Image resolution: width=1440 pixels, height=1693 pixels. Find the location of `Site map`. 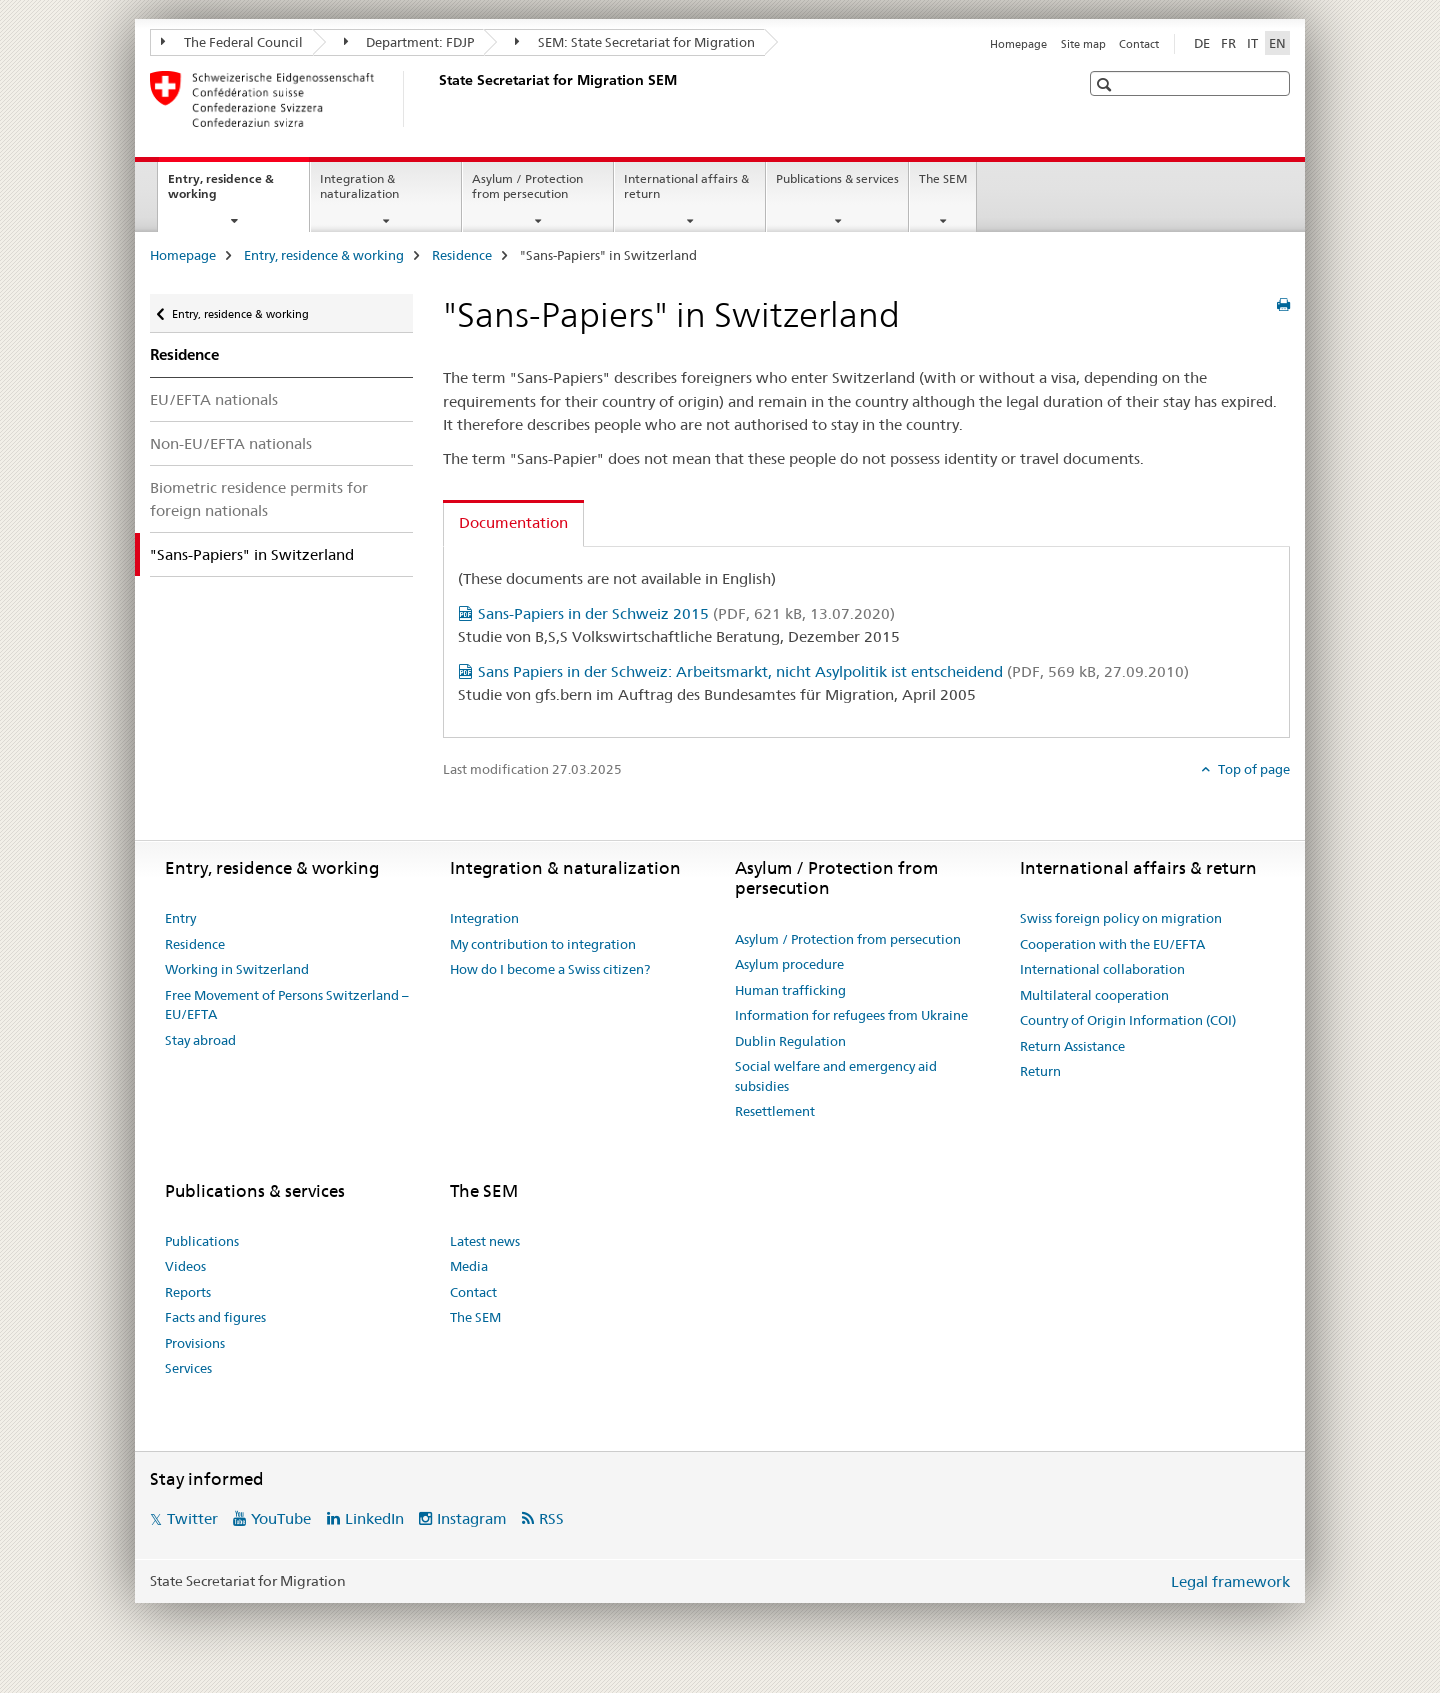

Site map is located at coordinates (1083, 44).